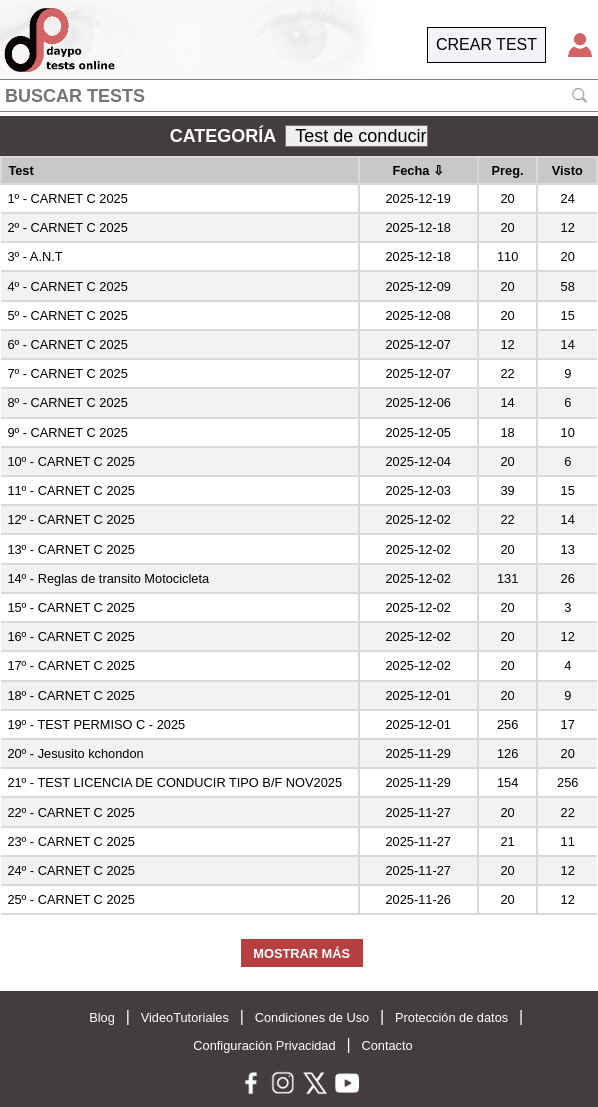 This screenshot has height=1107, width=598. What do you see at coordinates (75, 753) in the screenshot?
I see `20º - Jesusito kchondon` at bounding box center [75, 753].